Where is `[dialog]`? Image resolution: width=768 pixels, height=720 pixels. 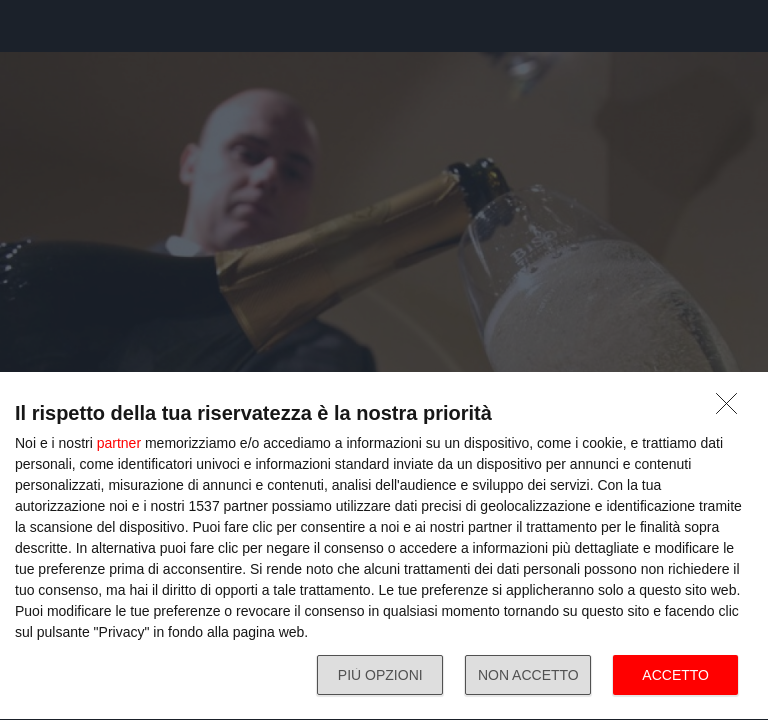
[dialog] is located at coordinates (384, 546).